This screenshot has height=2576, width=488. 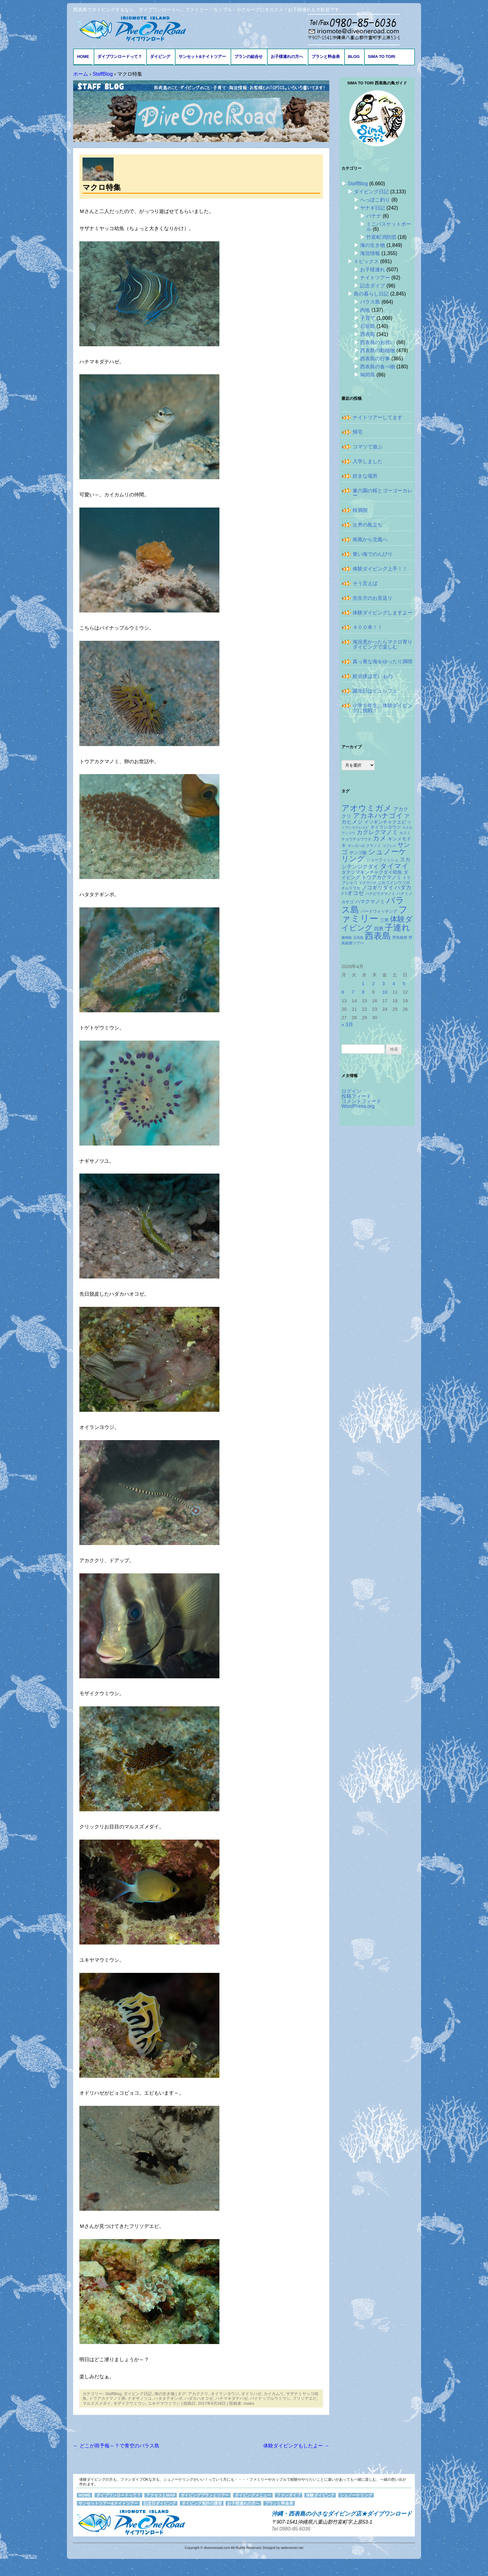 What do you see at coordinates (397, 927) in the screenshot?
I see `子連れ [子連れ (832個の項目)]` at bounding box center [397, 927].